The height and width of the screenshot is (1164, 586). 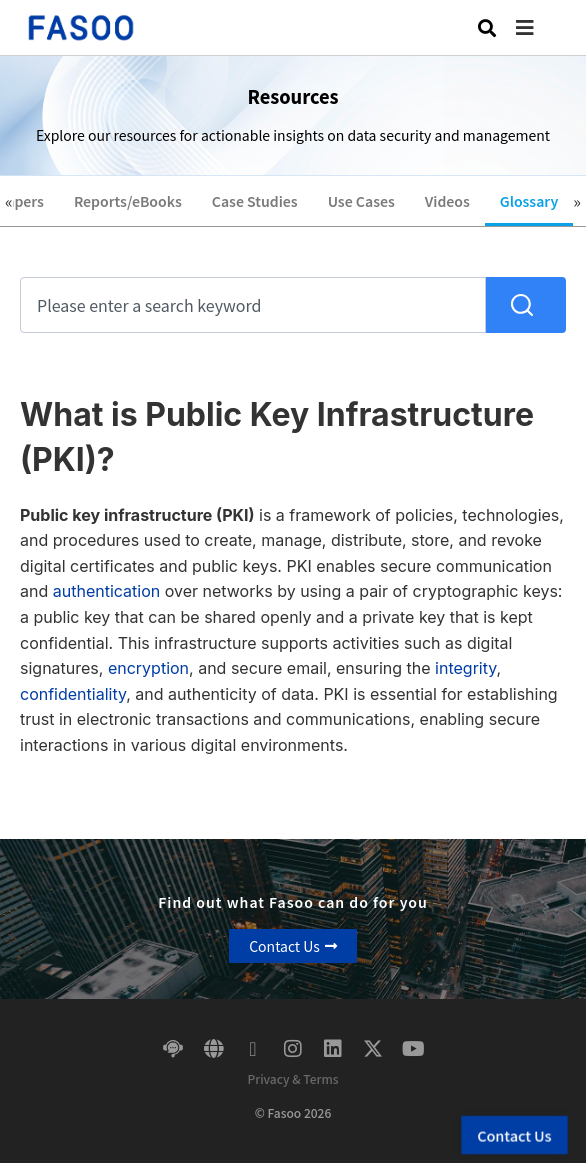 What do you see at coordinates (253, 305) in the screenshot?
I see `[combobox]` at bounding box center [253, 305].